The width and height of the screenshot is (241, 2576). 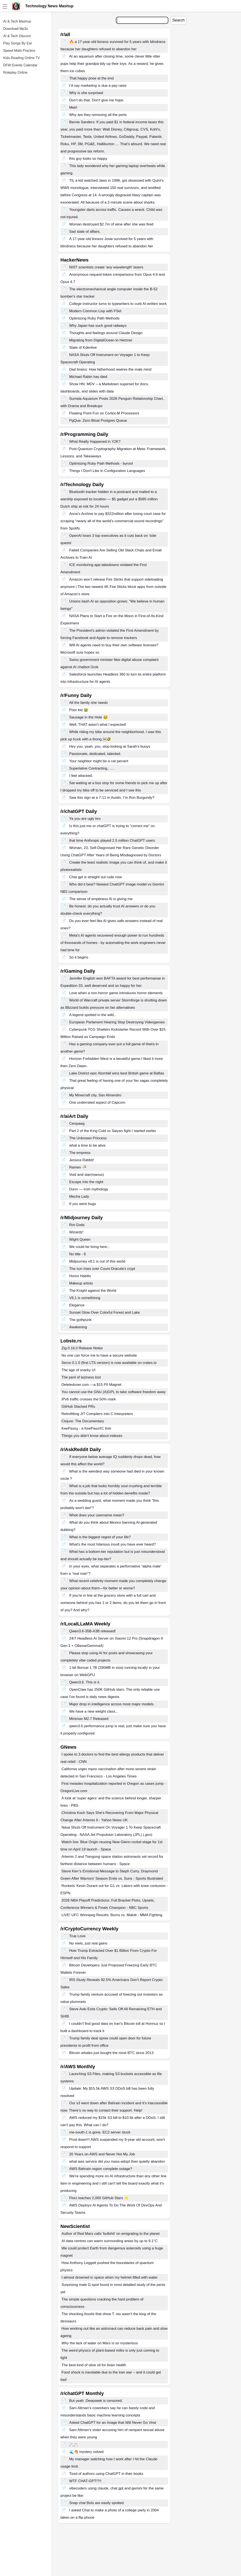 I want to click on Why the lack of water on Mars is so mysterious, so click(x=99, y=2343).